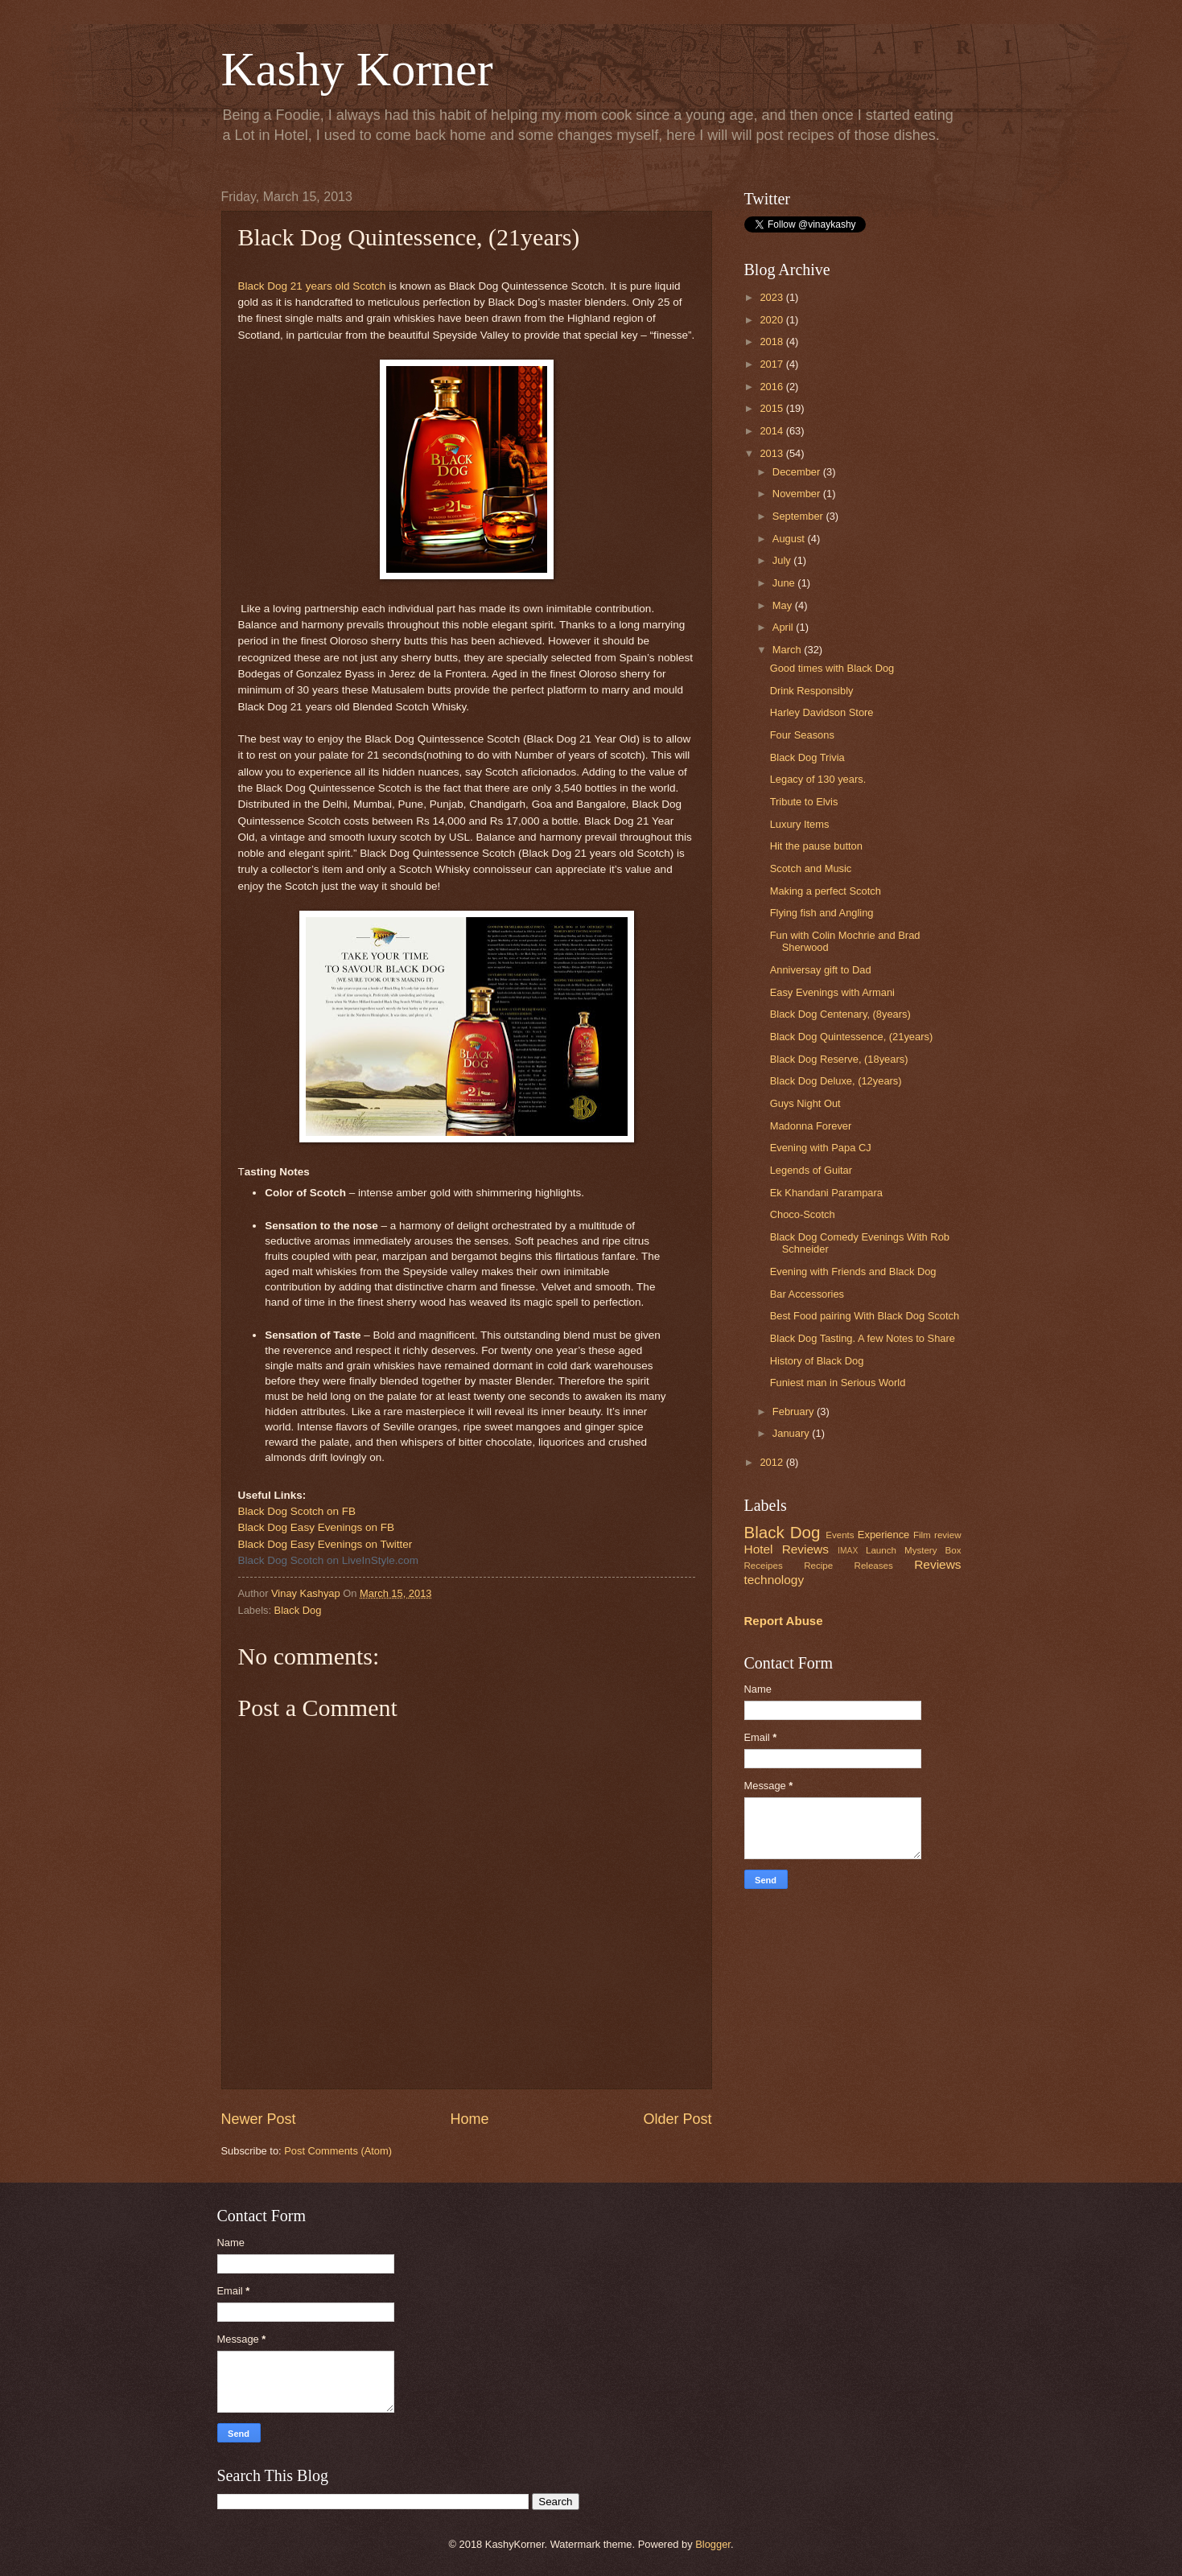  What do you see at coordinates (316, 1527) in the screenshot?
I see `Black Dog Easy Evenings on FB` at bounding box center [316, 1527].